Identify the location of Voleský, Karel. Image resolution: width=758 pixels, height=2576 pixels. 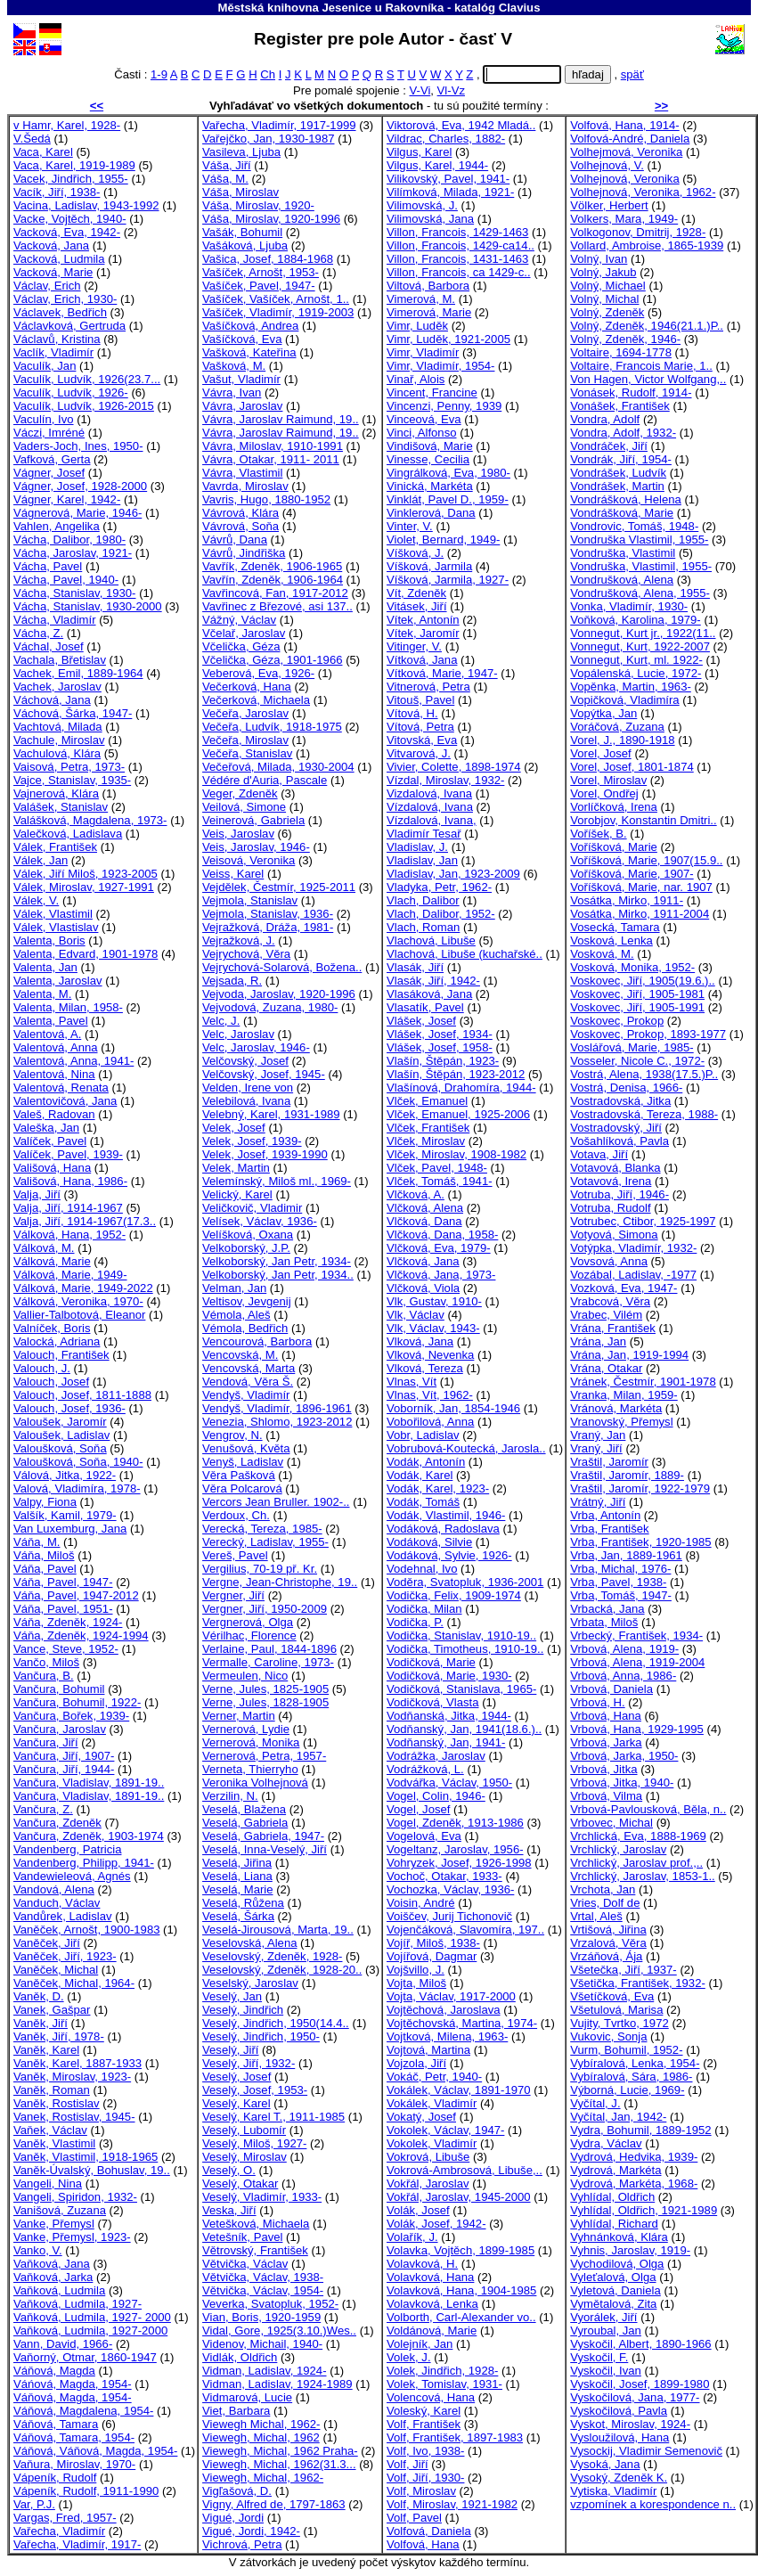
(424, 2410).